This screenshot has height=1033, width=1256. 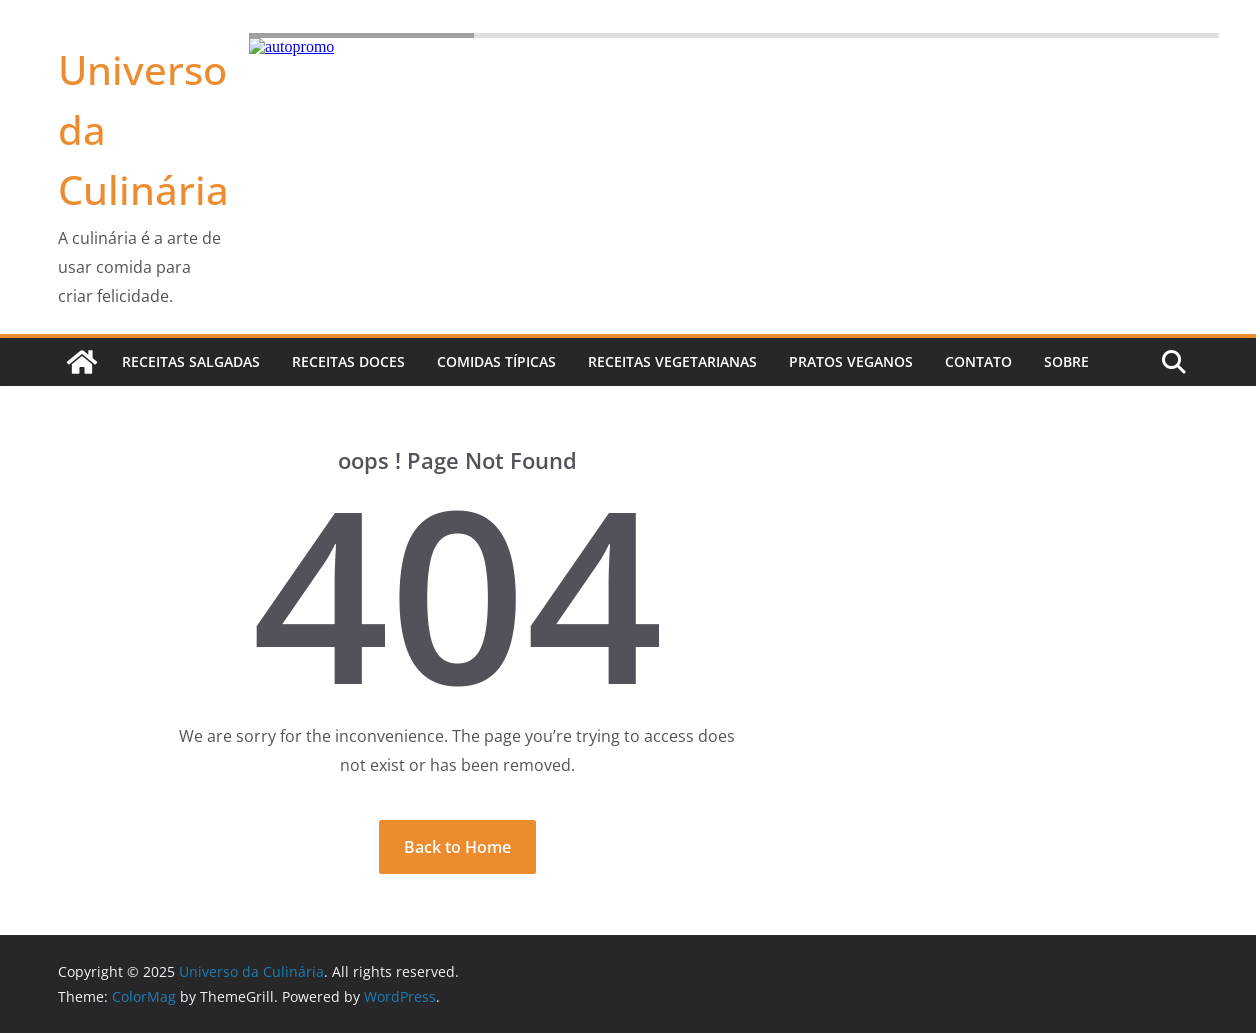 I want to click on Receitas Salgadas, so click(x=191, y=361).